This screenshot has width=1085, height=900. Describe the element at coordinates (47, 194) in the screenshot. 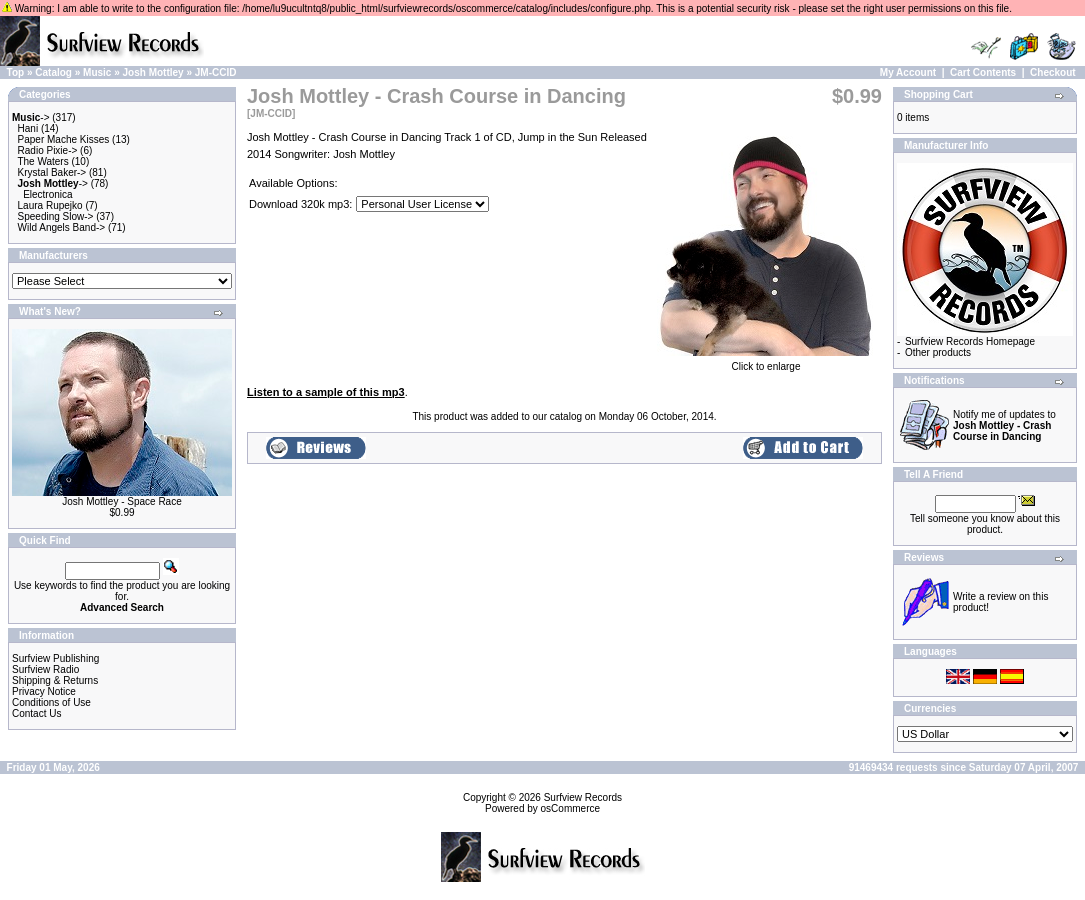

I see `Electronica` at that location.